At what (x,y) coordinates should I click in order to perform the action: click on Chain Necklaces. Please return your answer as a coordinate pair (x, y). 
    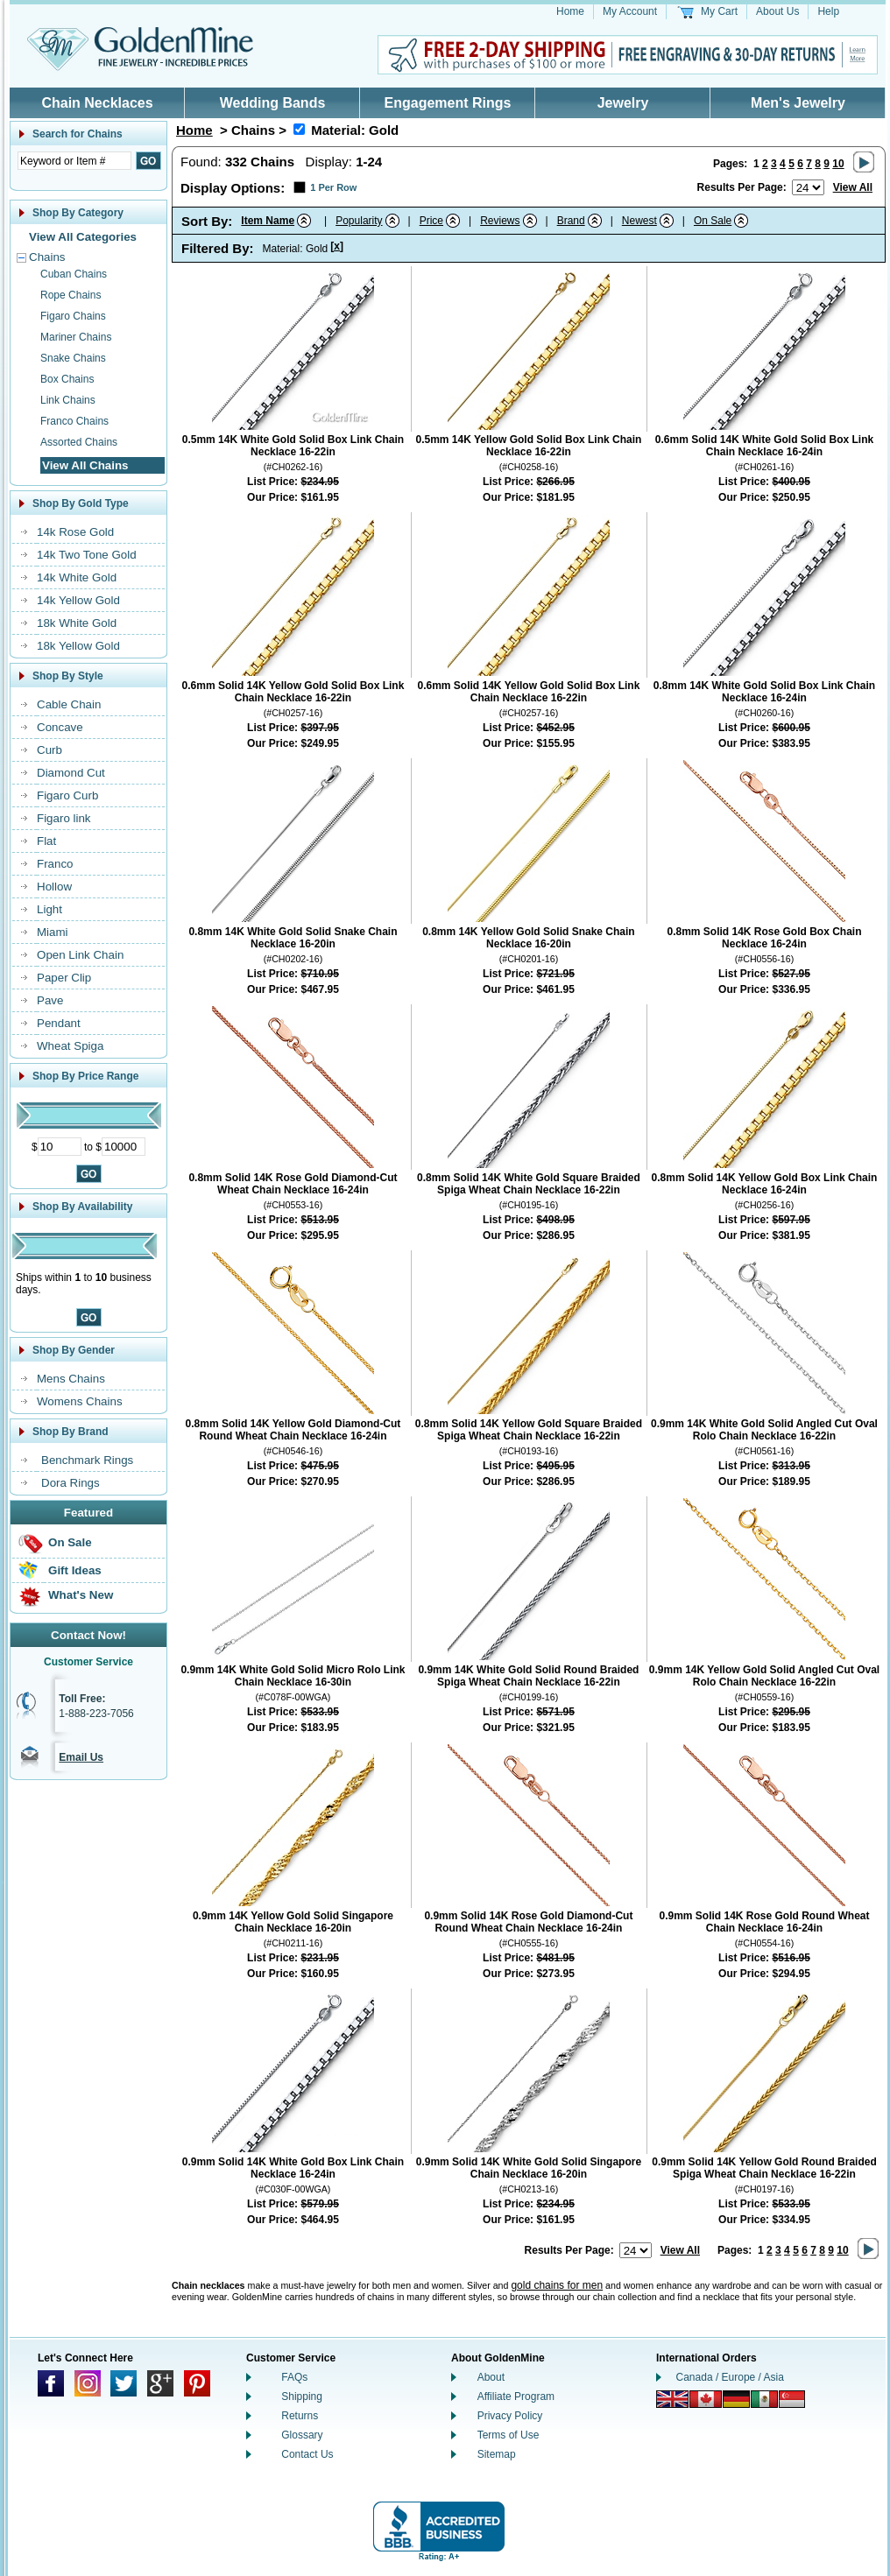
    Looking at the image, I should click on (96, 102).